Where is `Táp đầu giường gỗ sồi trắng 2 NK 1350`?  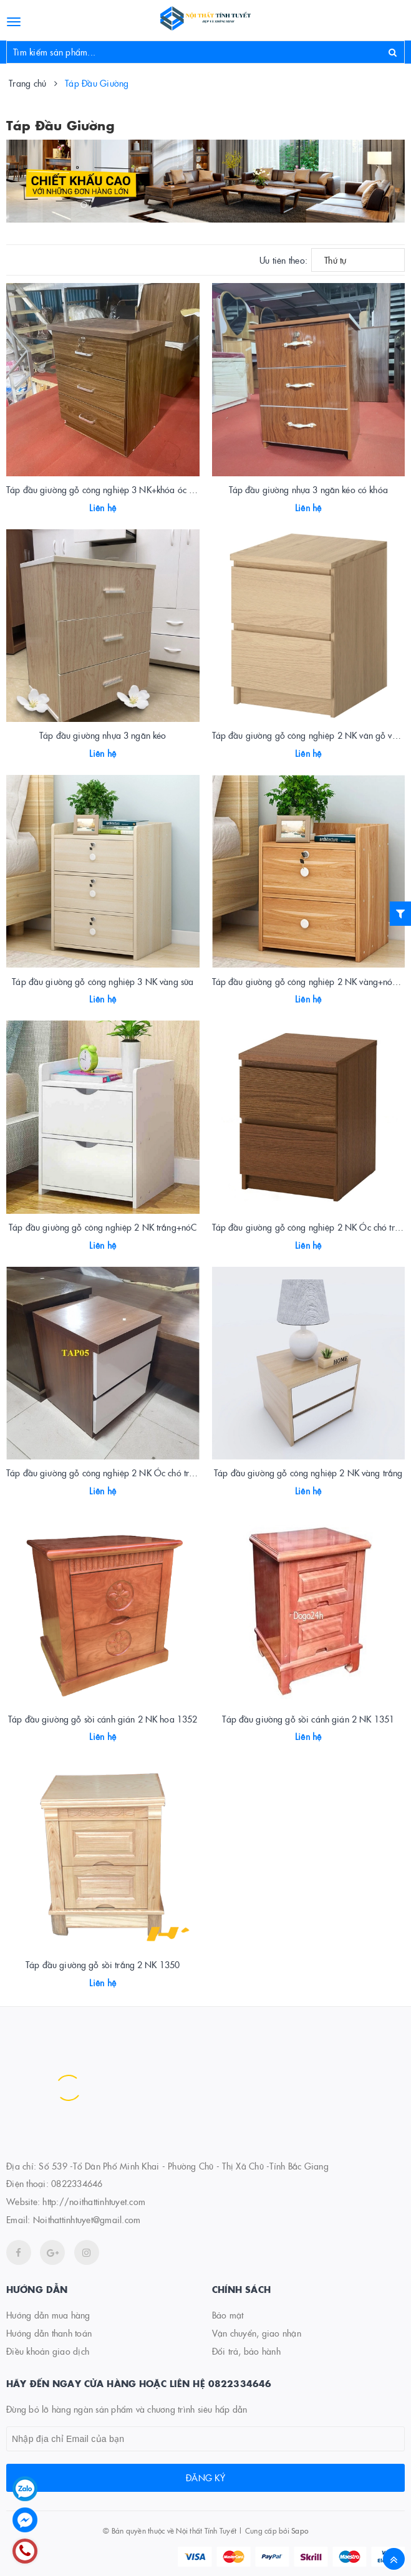
Táp đầu giường gỗ sồi trắng 2 NK 1350 is located at coordinates (103, 1964).